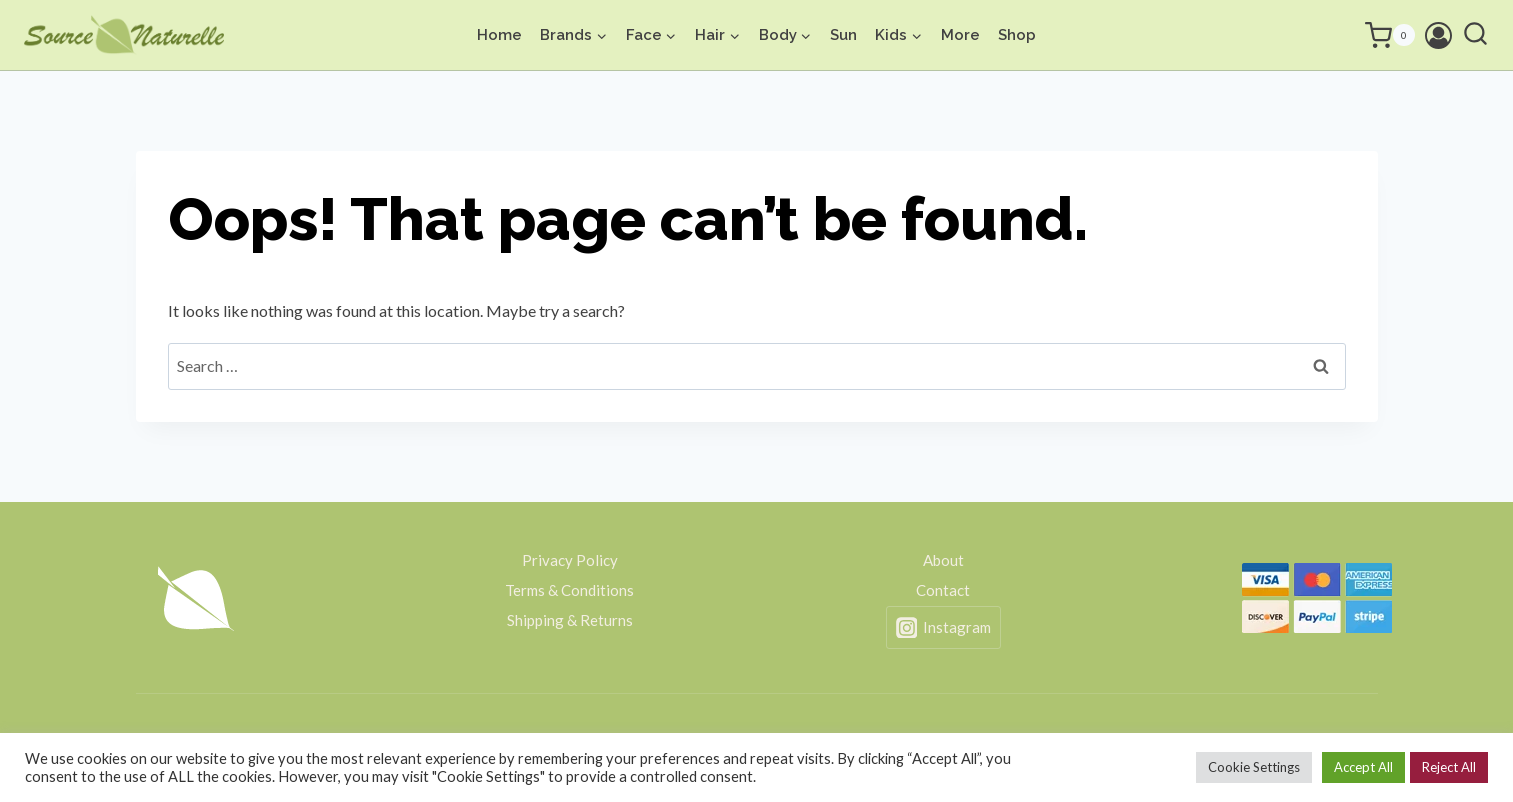 The height and width of the screenshot is (802, 1513). I want to click on [View Search Form], so click(1475, 35).